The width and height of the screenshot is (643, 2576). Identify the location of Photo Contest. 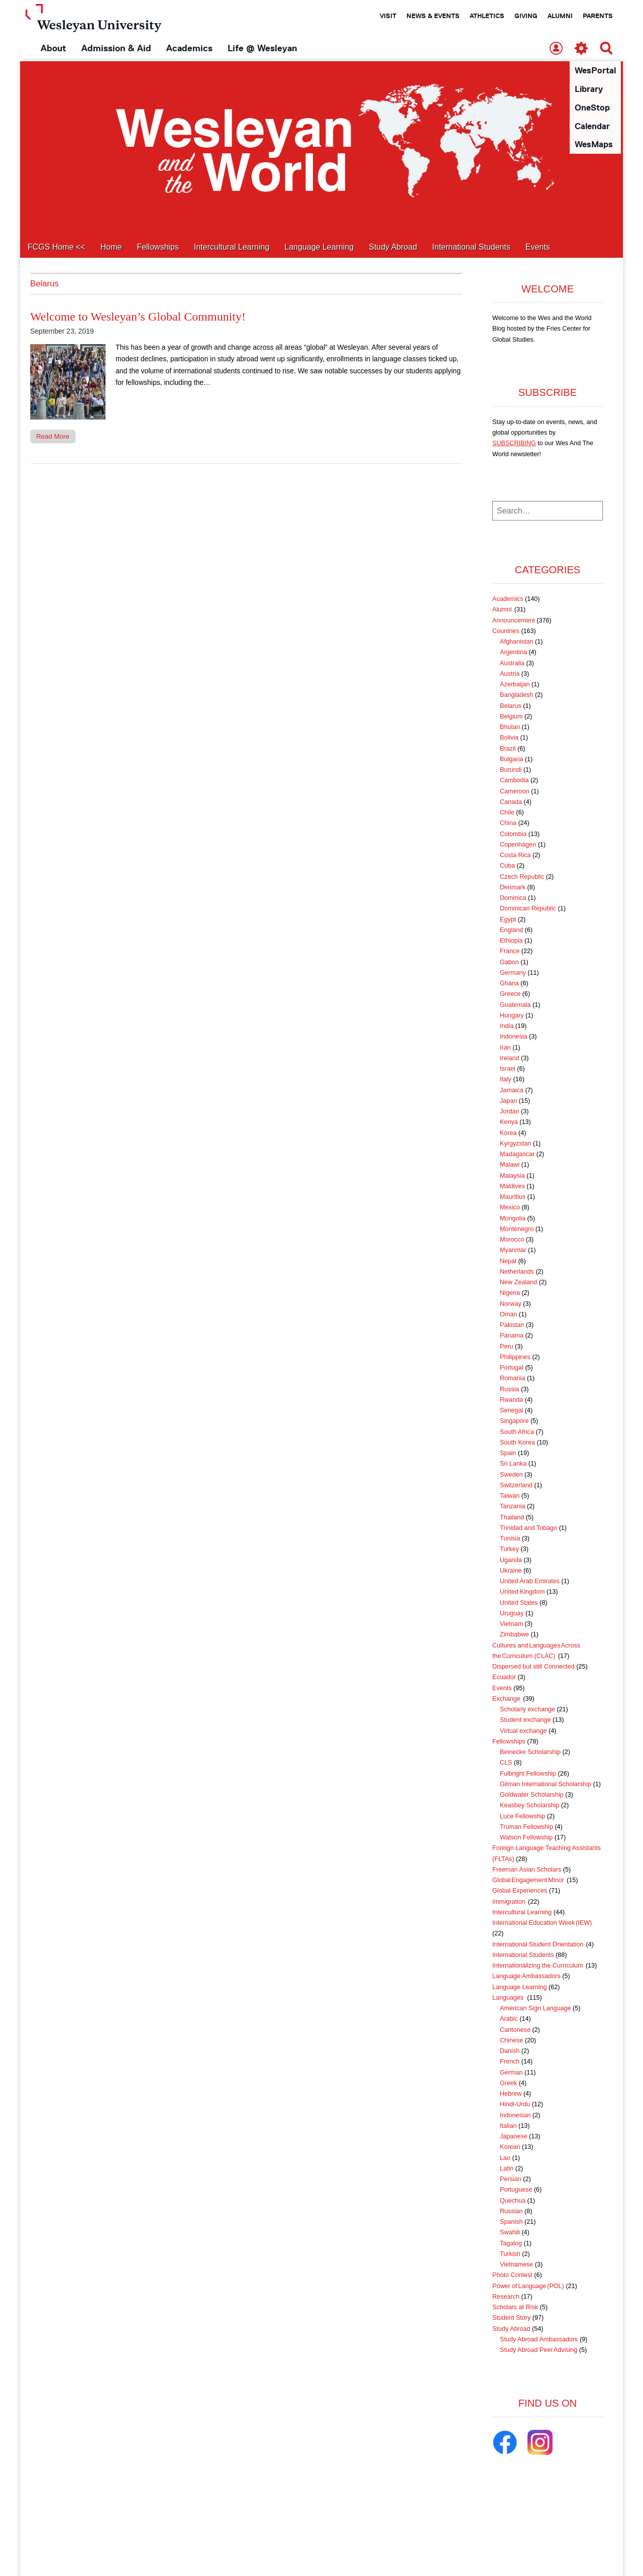
(512, 2275).